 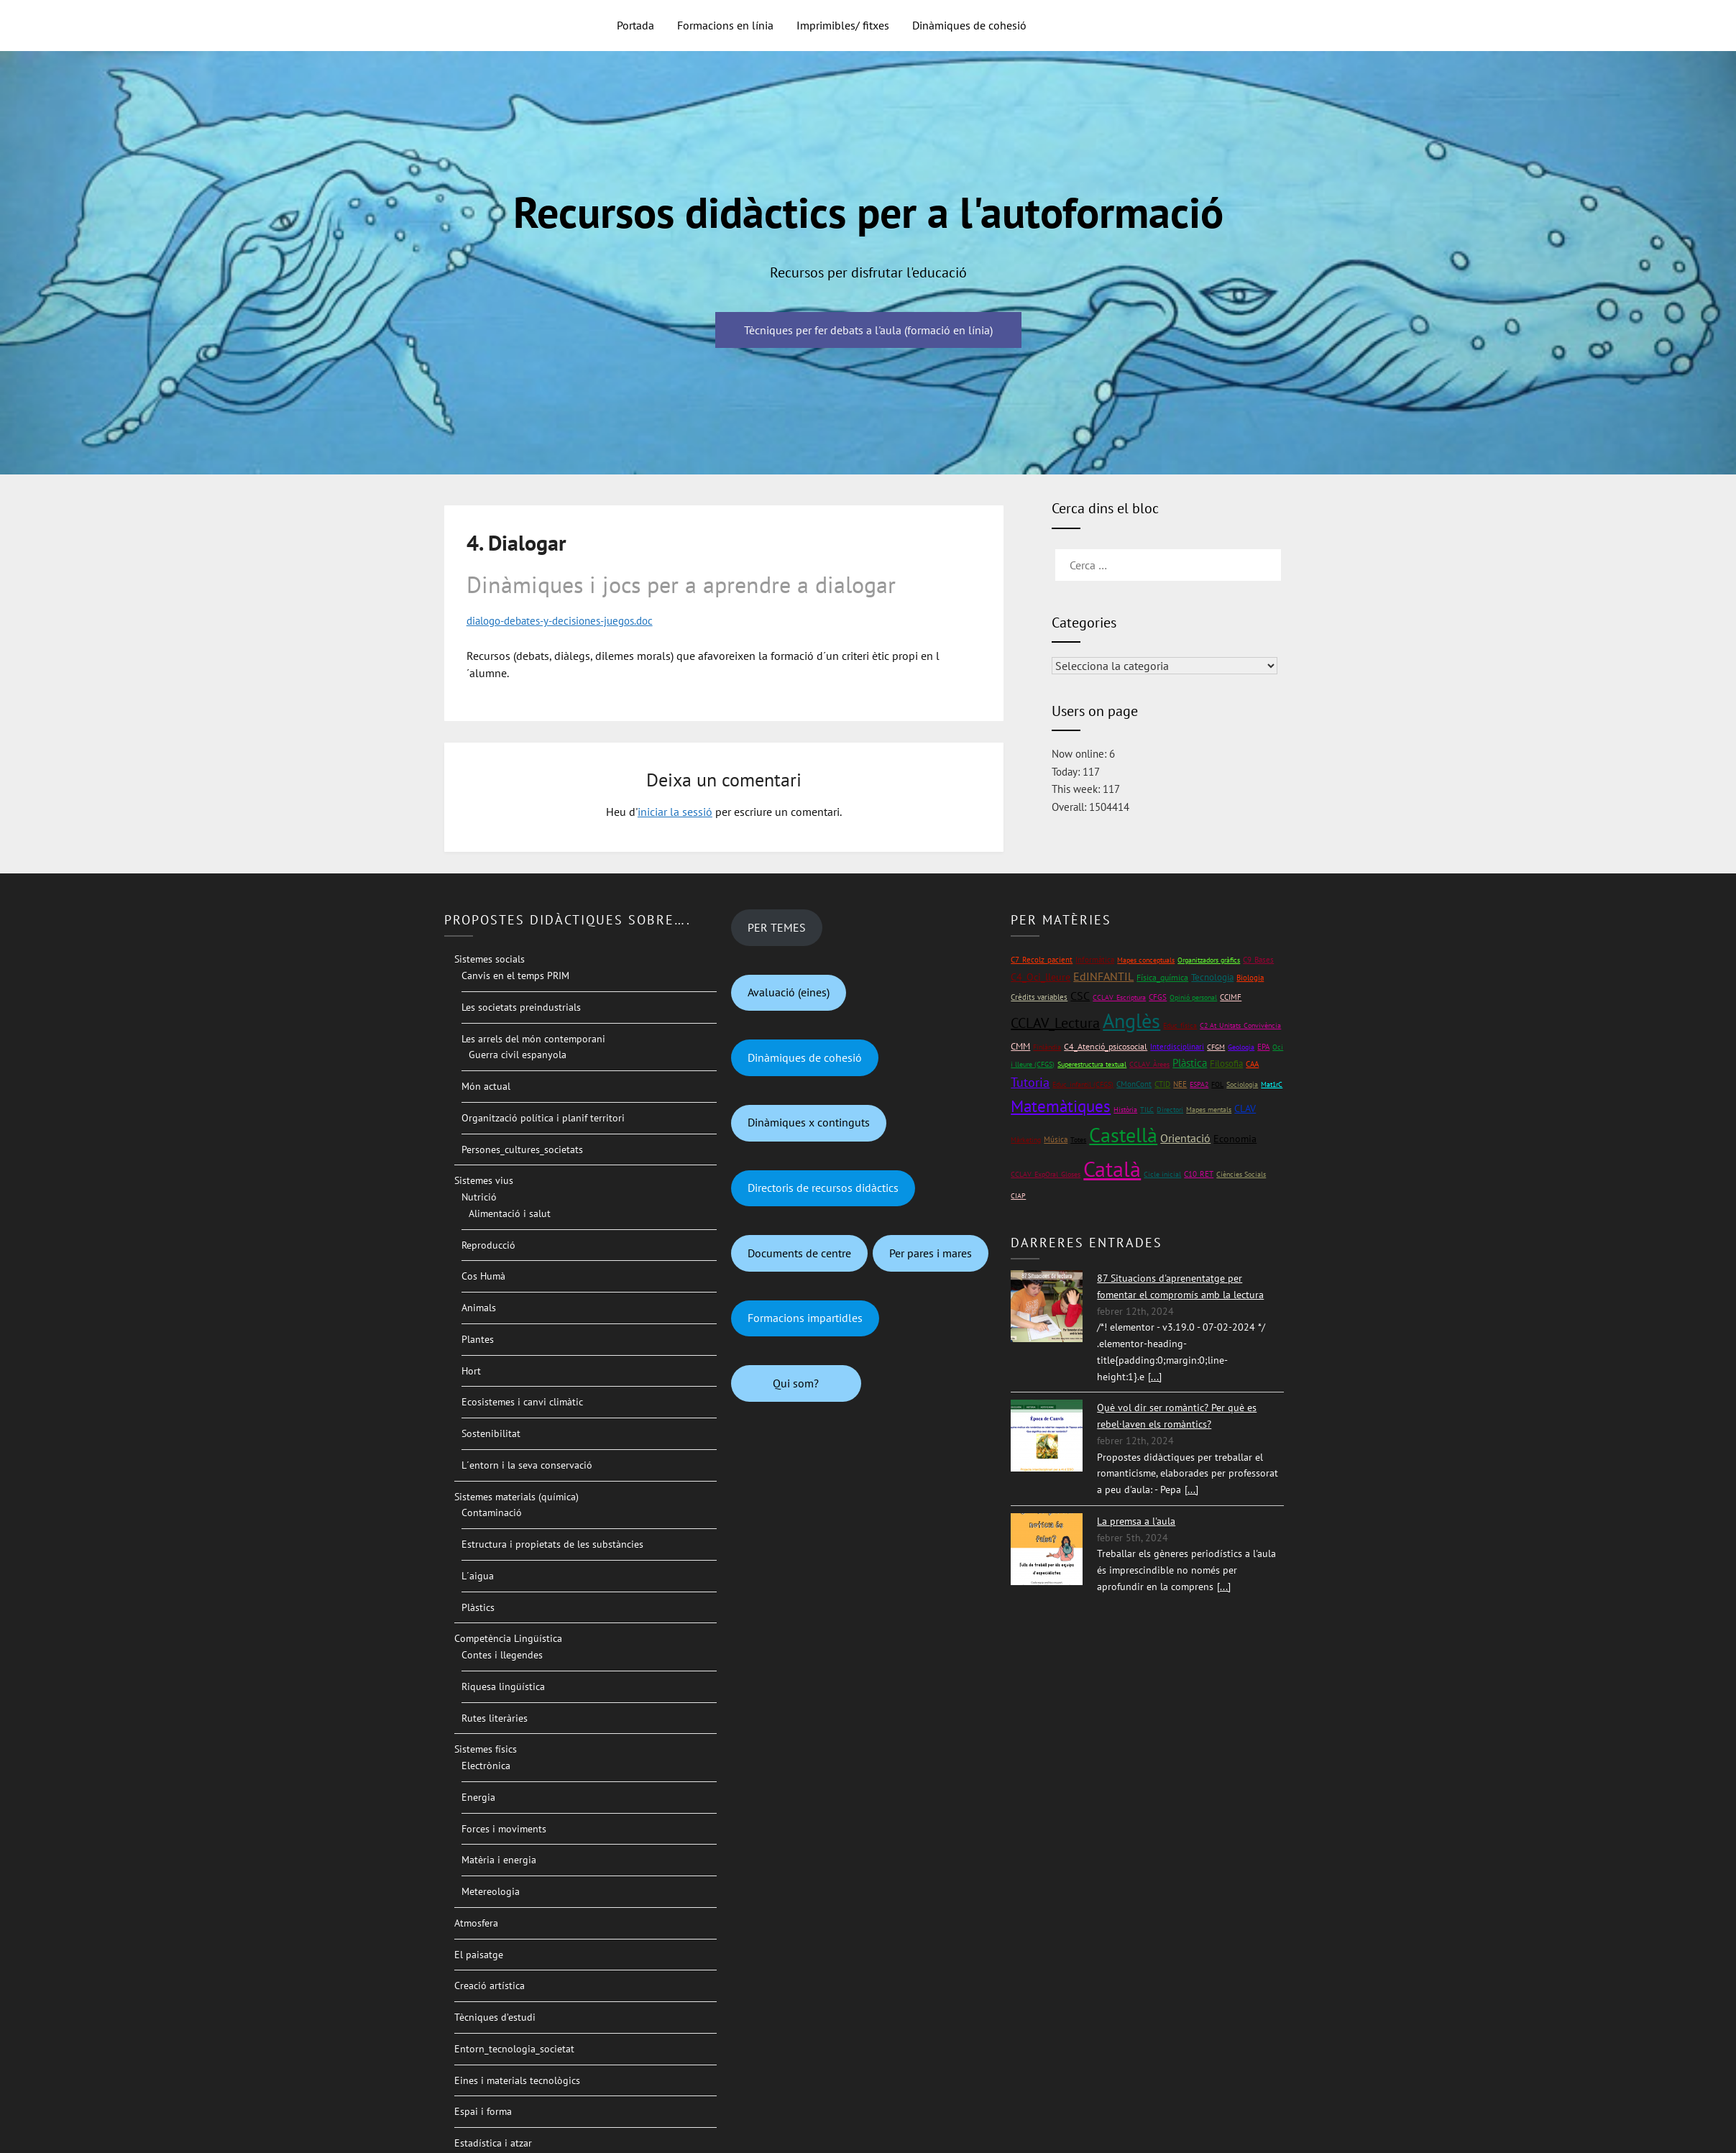 What do you see at coordinates (522, 1148) in the screenshot?
I see `Persones_cultures_societats` at bounding box center [522, 1148].